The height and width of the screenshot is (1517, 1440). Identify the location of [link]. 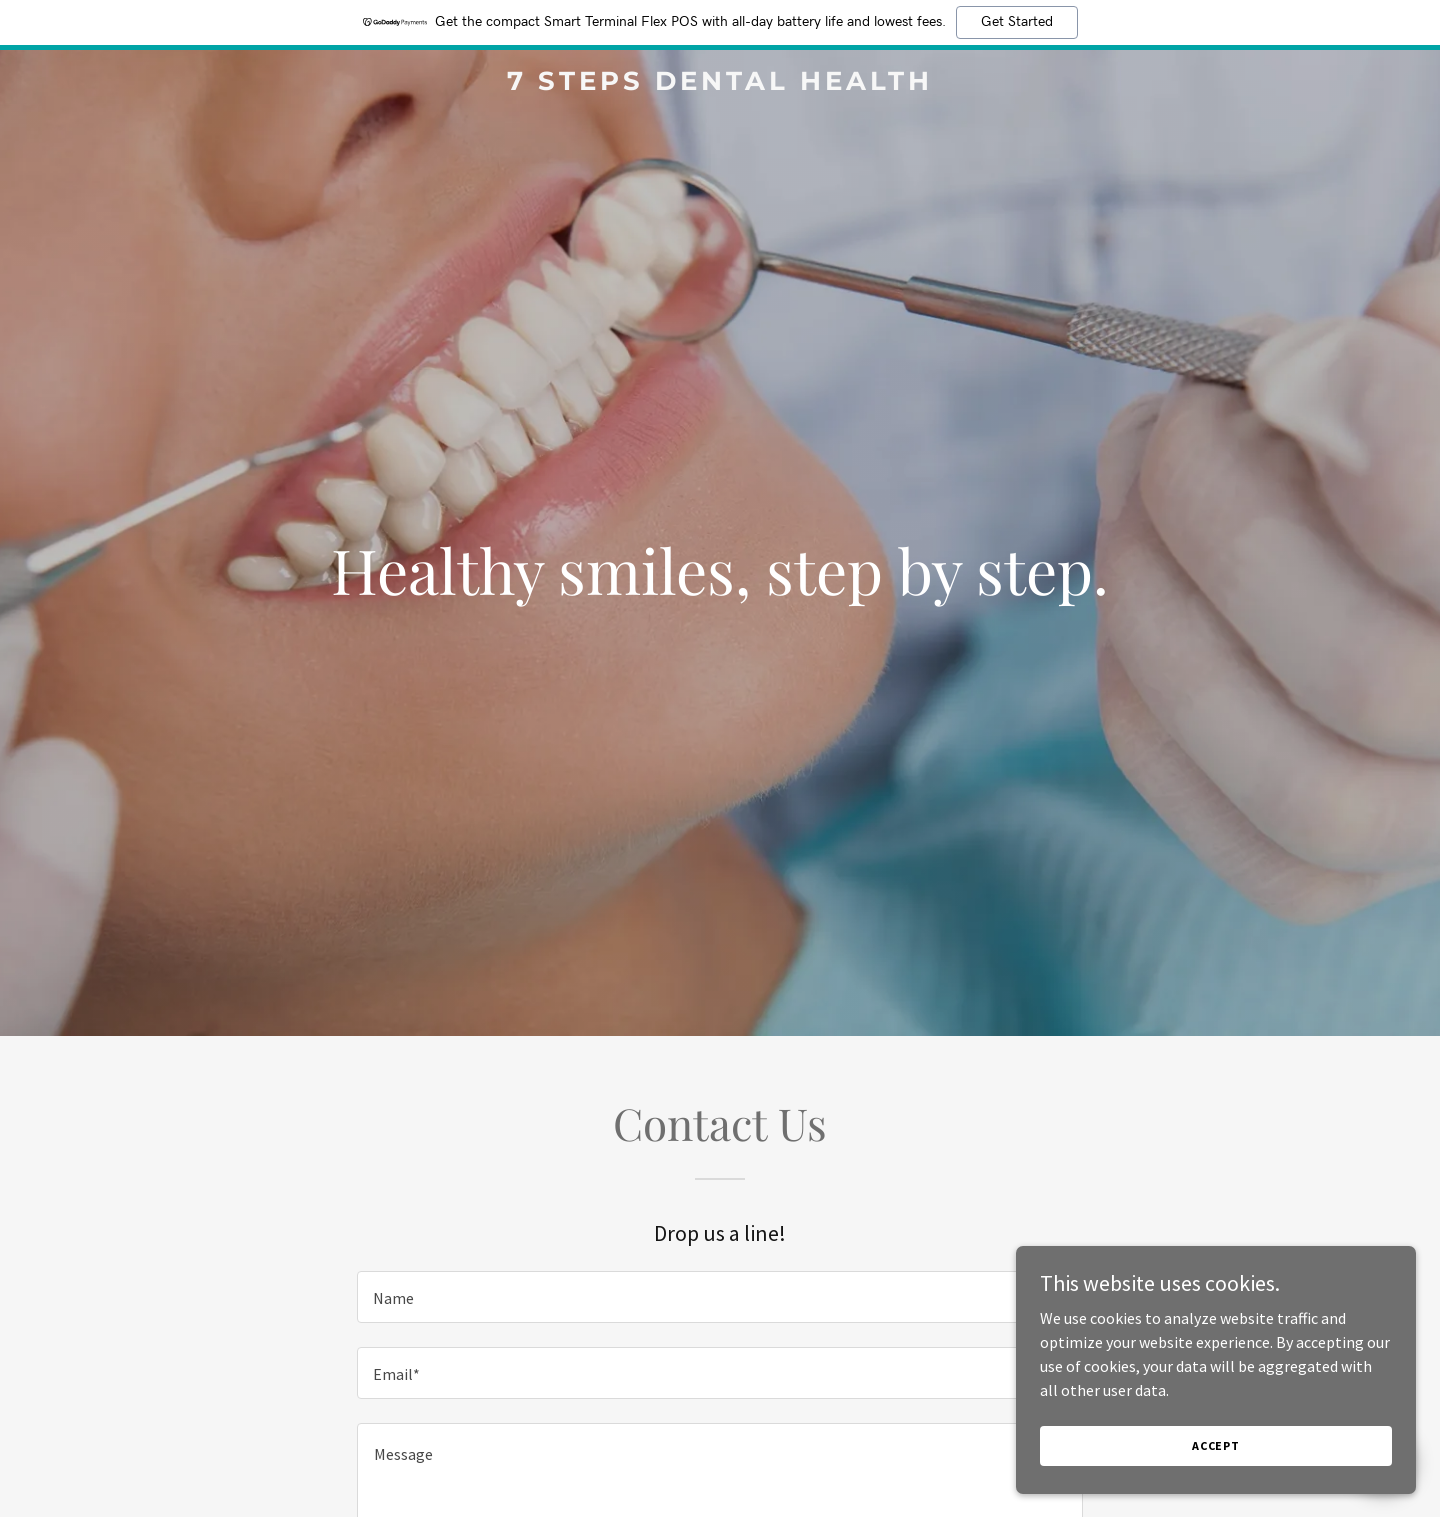
(720, 84).